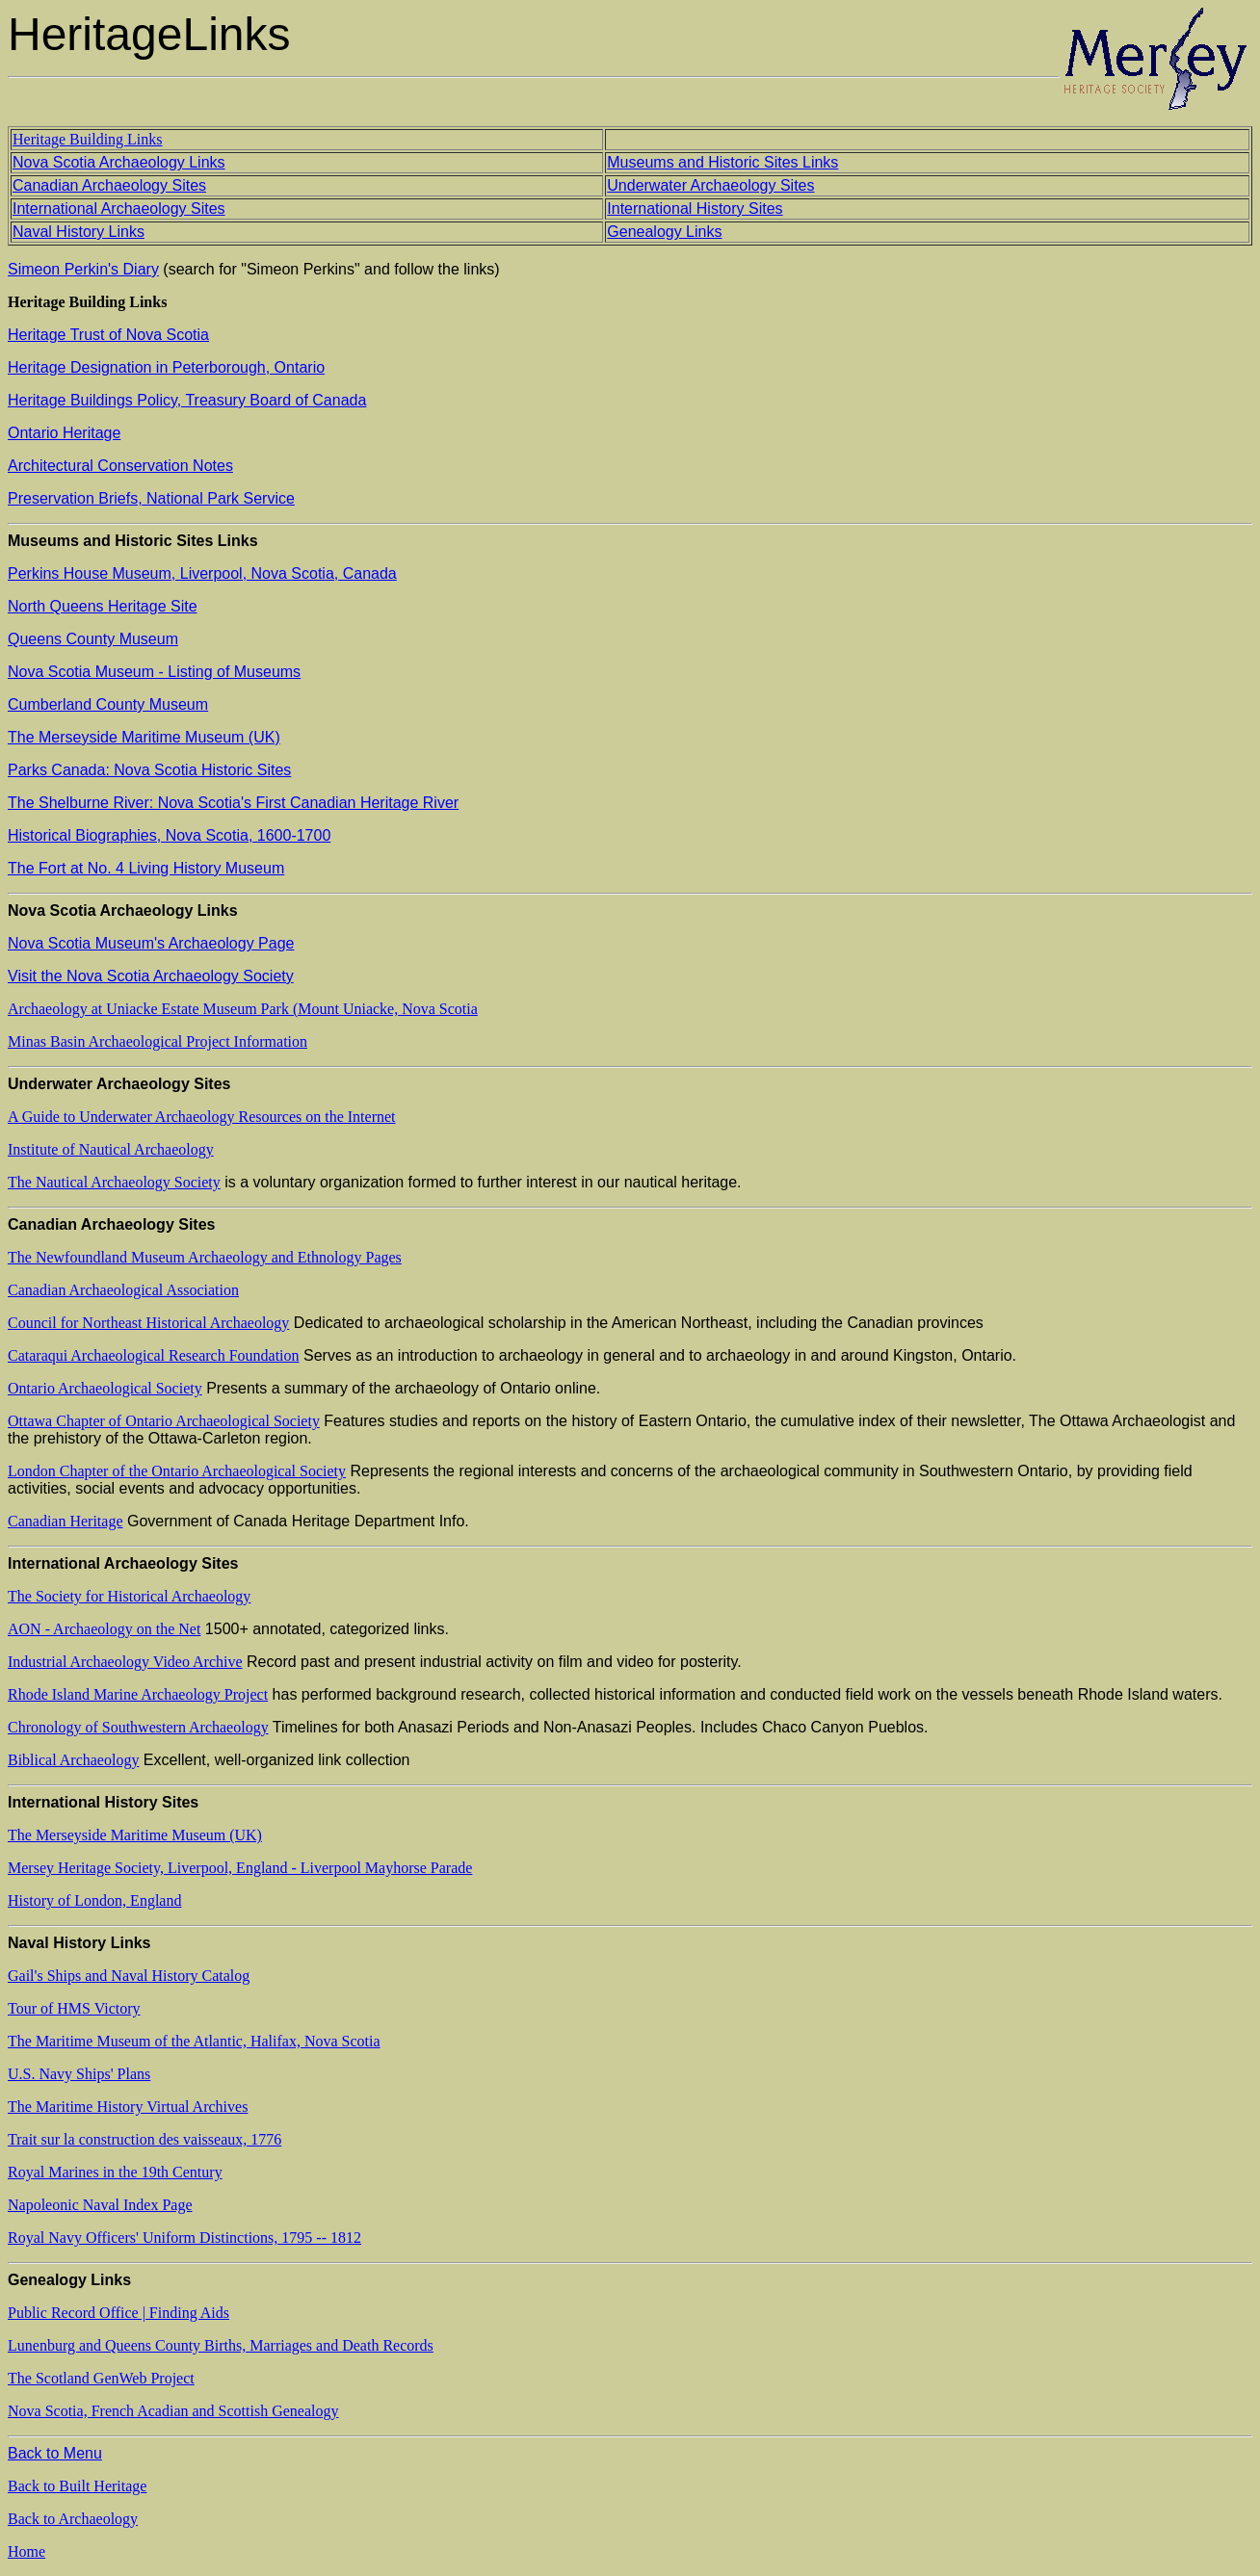 The width and height of the screenshot is (1260, 2576). What do you see at coordinates (169, 835) in the screenshot?
I see `Historical Biographies, Nova Scotia, 1600-1700` at bounding box center [169, 835].